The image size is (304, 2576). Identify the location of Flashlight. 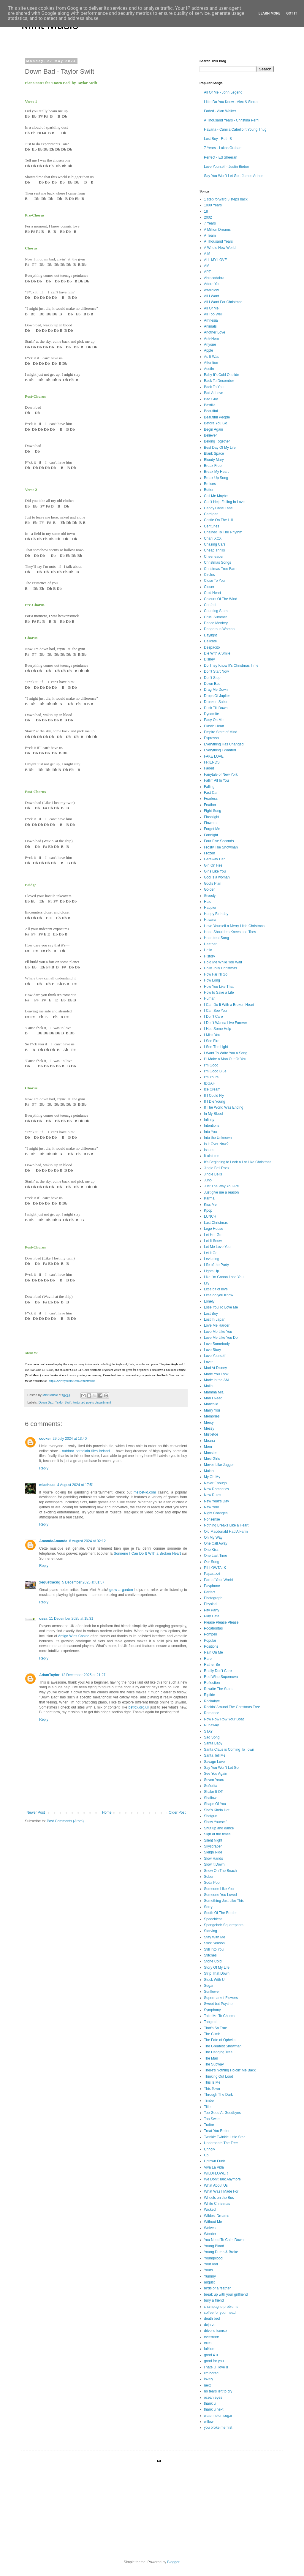
(211, 817).